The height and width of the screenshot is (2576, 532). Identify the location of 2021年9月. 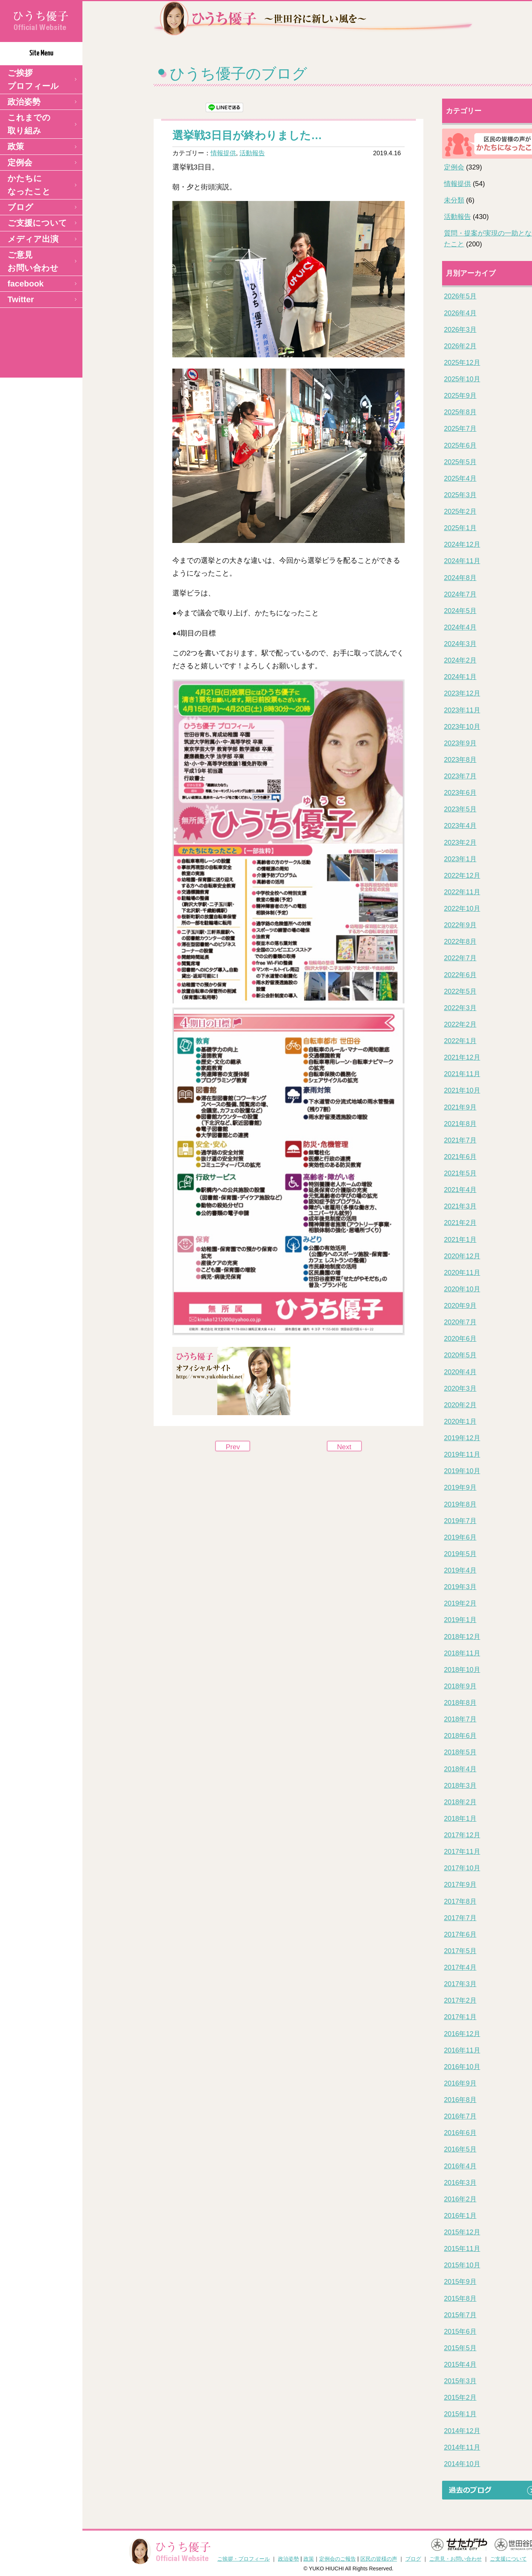
(460, 1107).